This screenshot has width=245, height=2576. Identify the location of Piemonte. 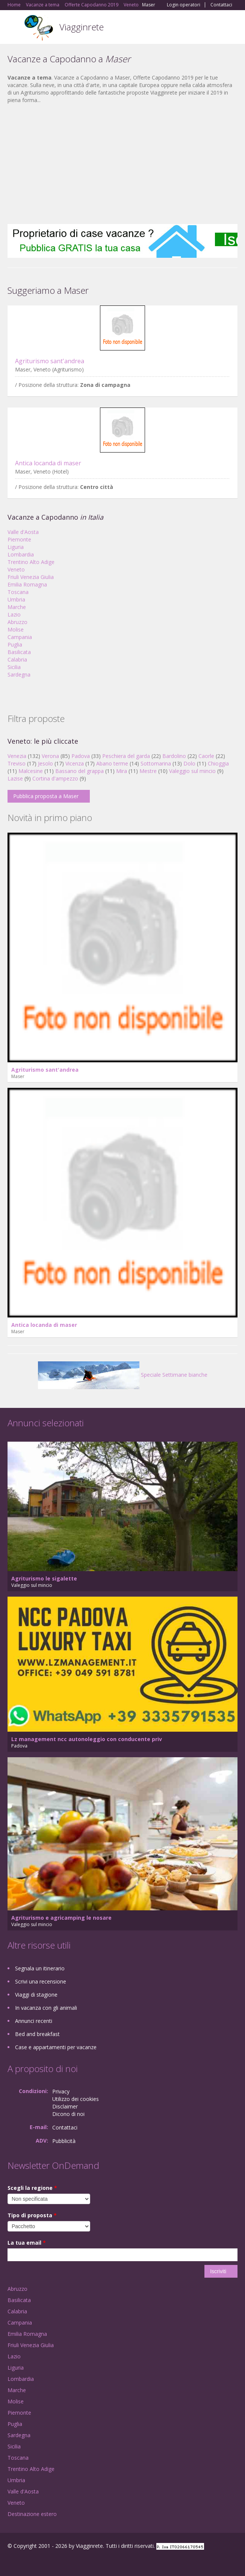
(19, 539).